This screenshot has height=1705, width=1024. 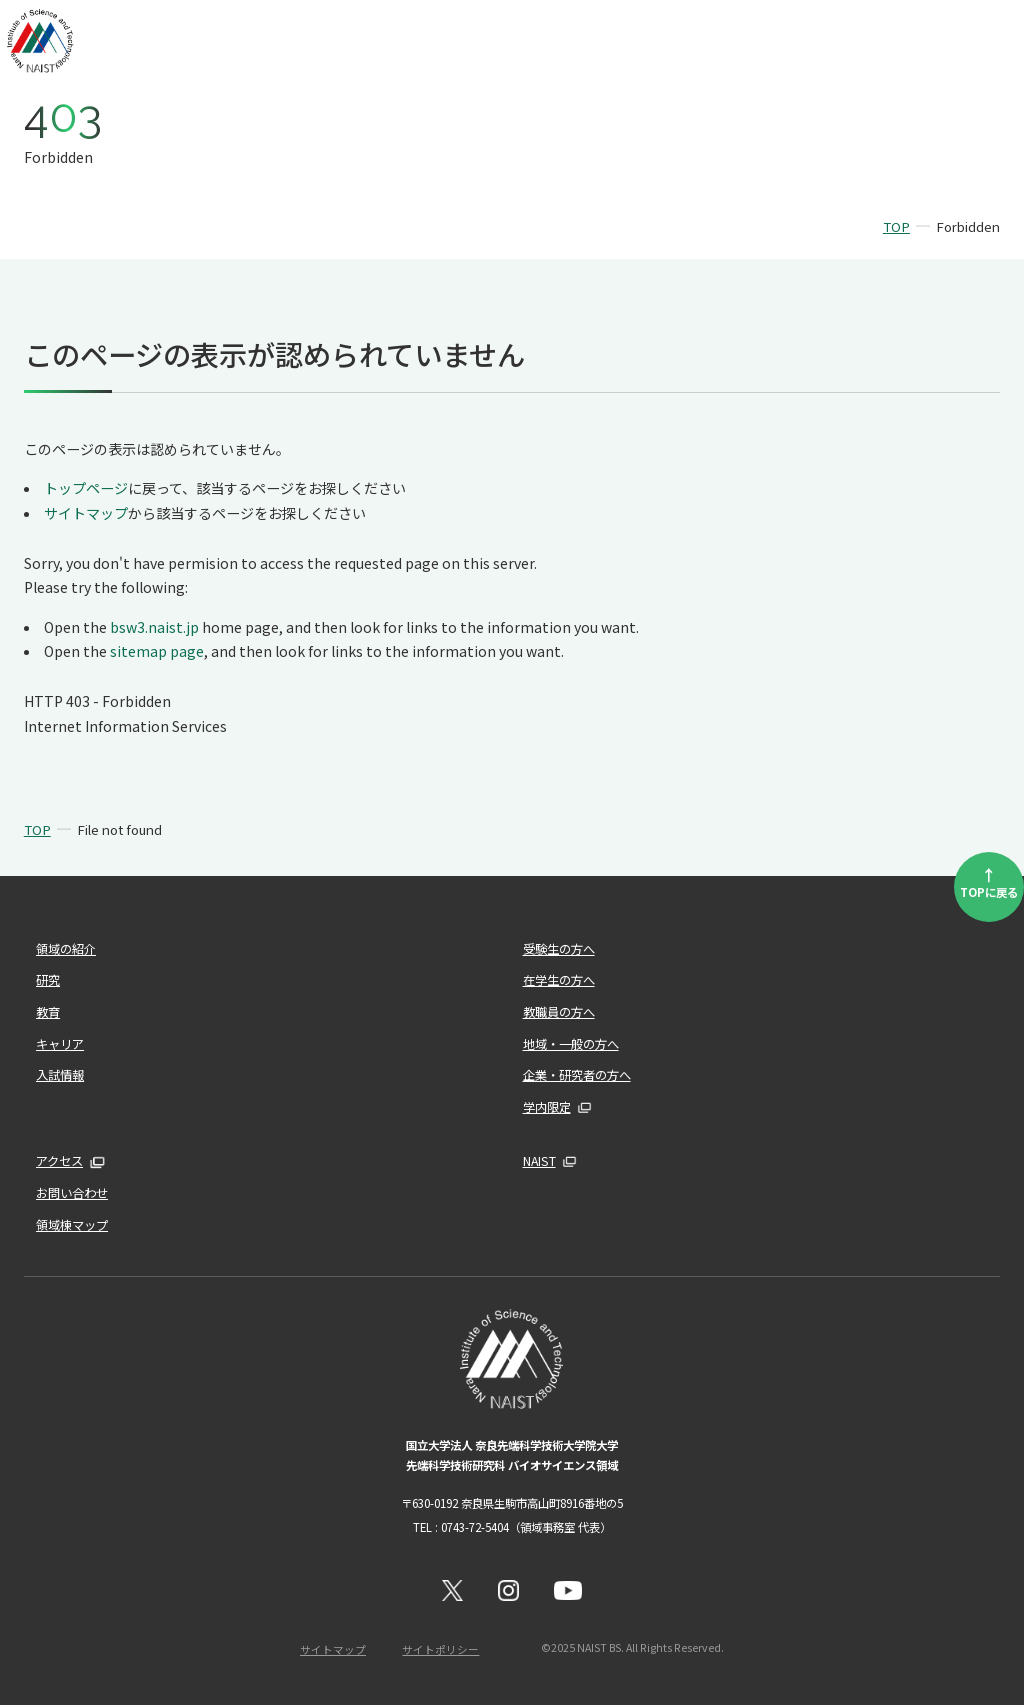 I want to click on 教職員の方へ, so click(x=559, y=1012).